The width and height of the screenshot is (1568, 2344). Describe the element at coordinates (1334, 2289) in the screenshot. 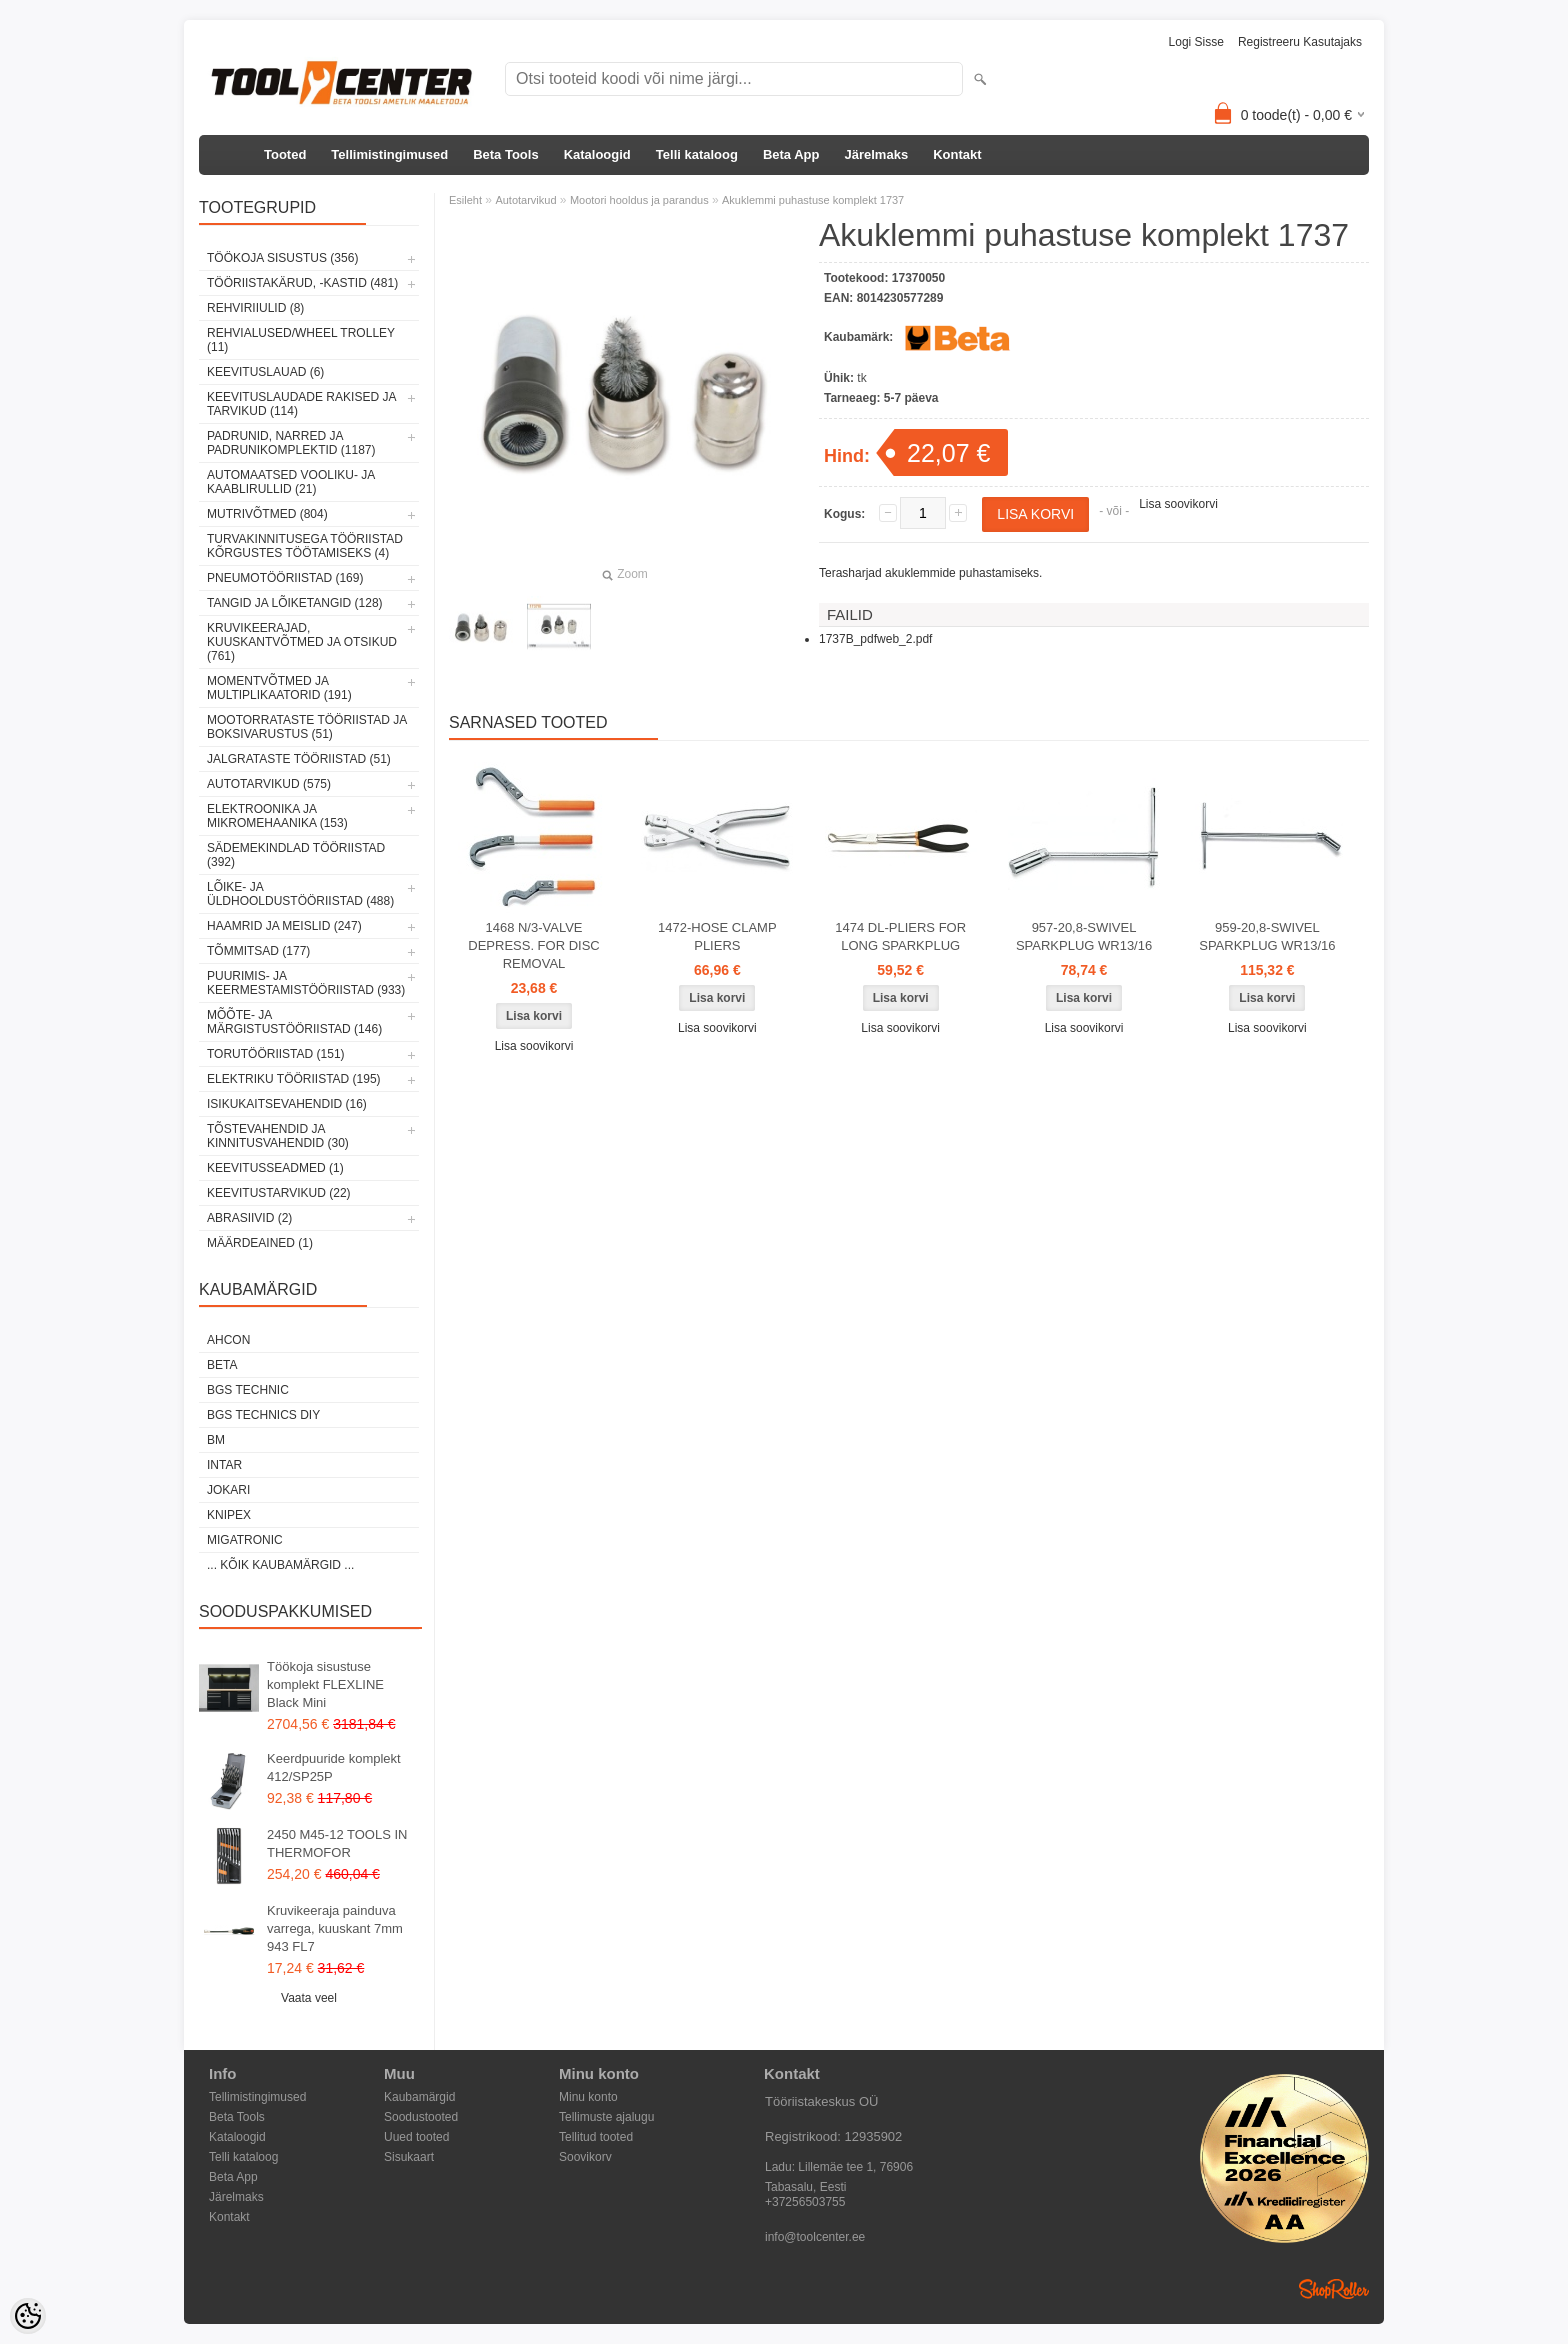

I see `Shoproller.ee` at that location.